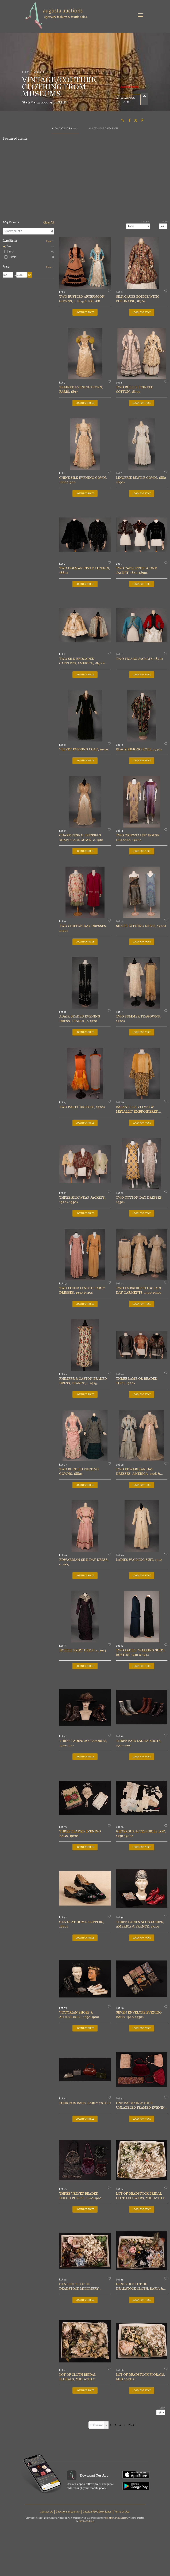  What do you see at coordinates (139, 749) in the screenshot?
I see `BLACK KIMONO ROBE, 1940s` at bounding box center [139, 749].